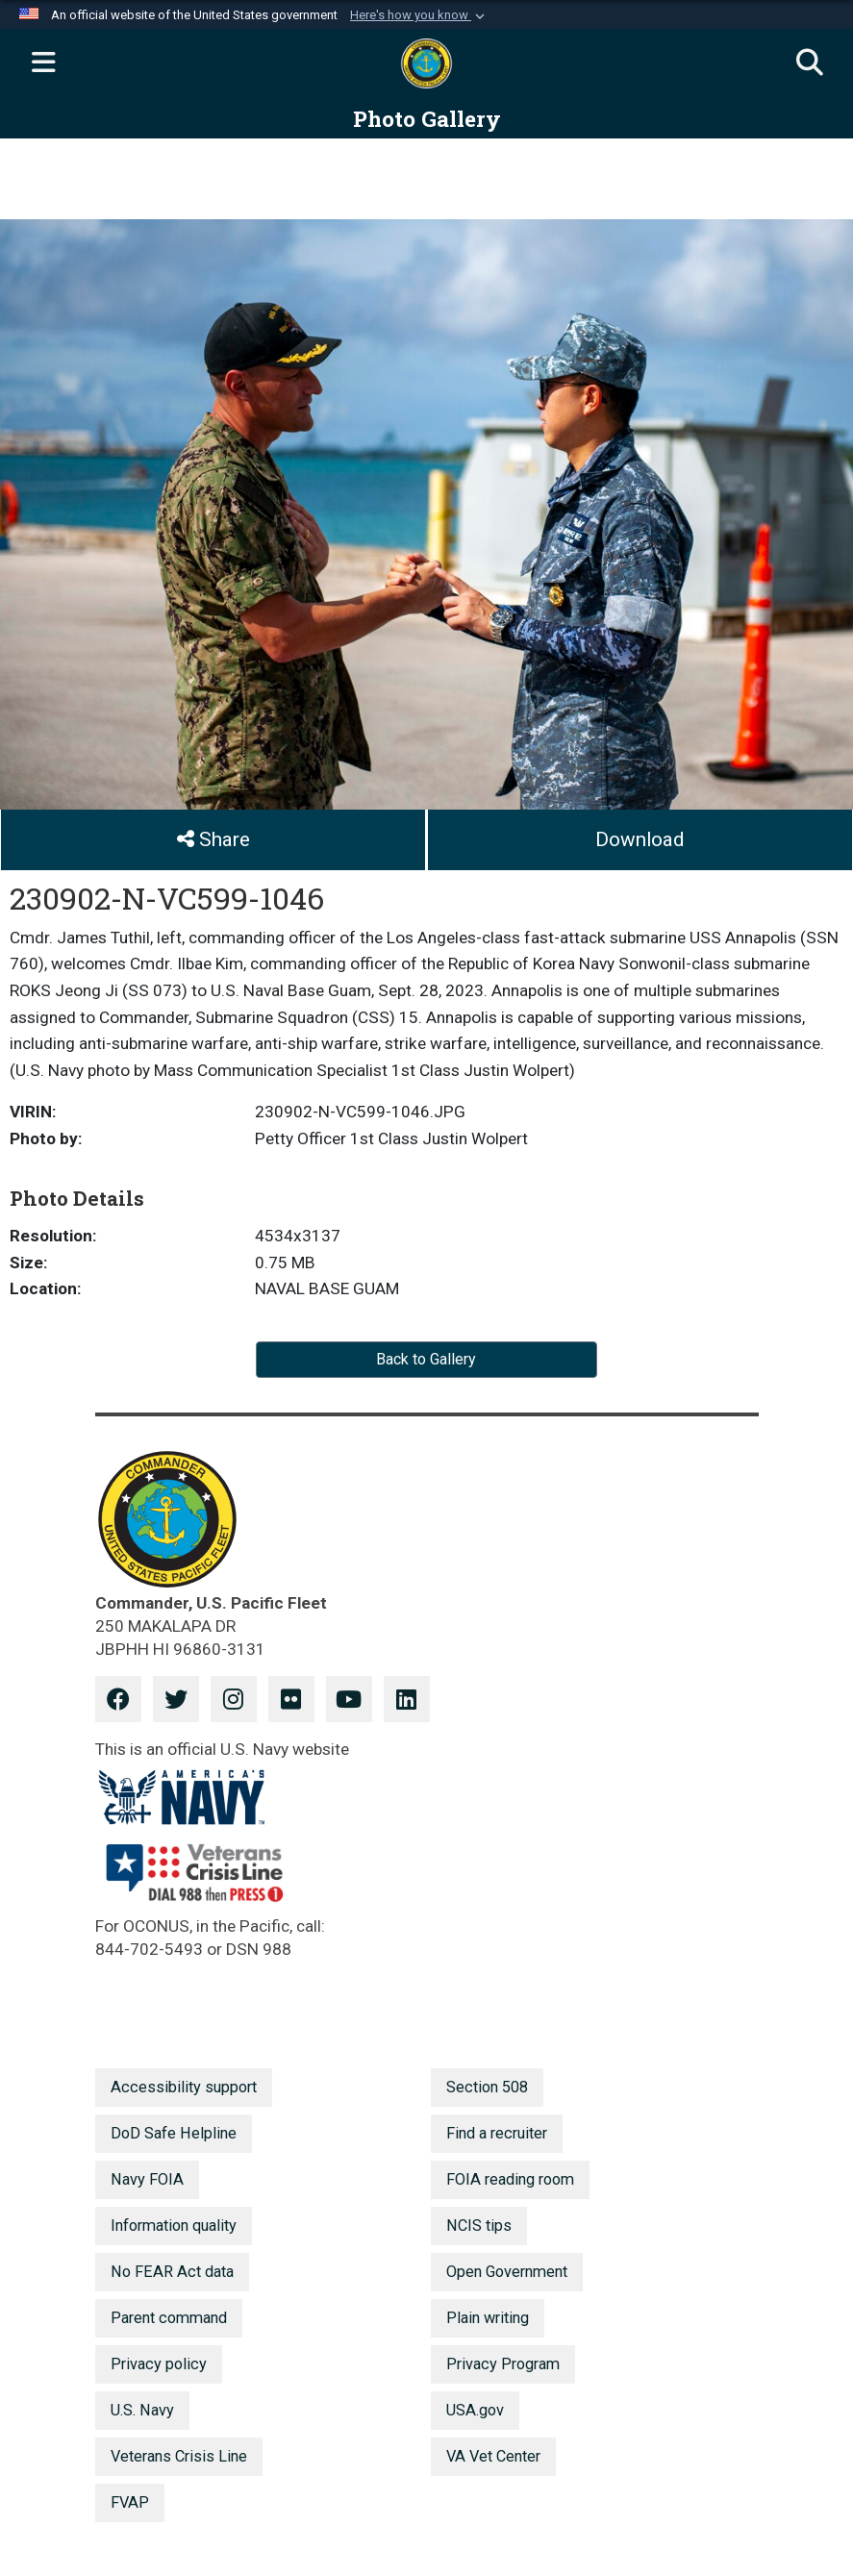 The height and width of the screenshot is (2576, 853). Describe the element at coordinates (130, 2502) in the screenshot. I see `FVAP` at that location.